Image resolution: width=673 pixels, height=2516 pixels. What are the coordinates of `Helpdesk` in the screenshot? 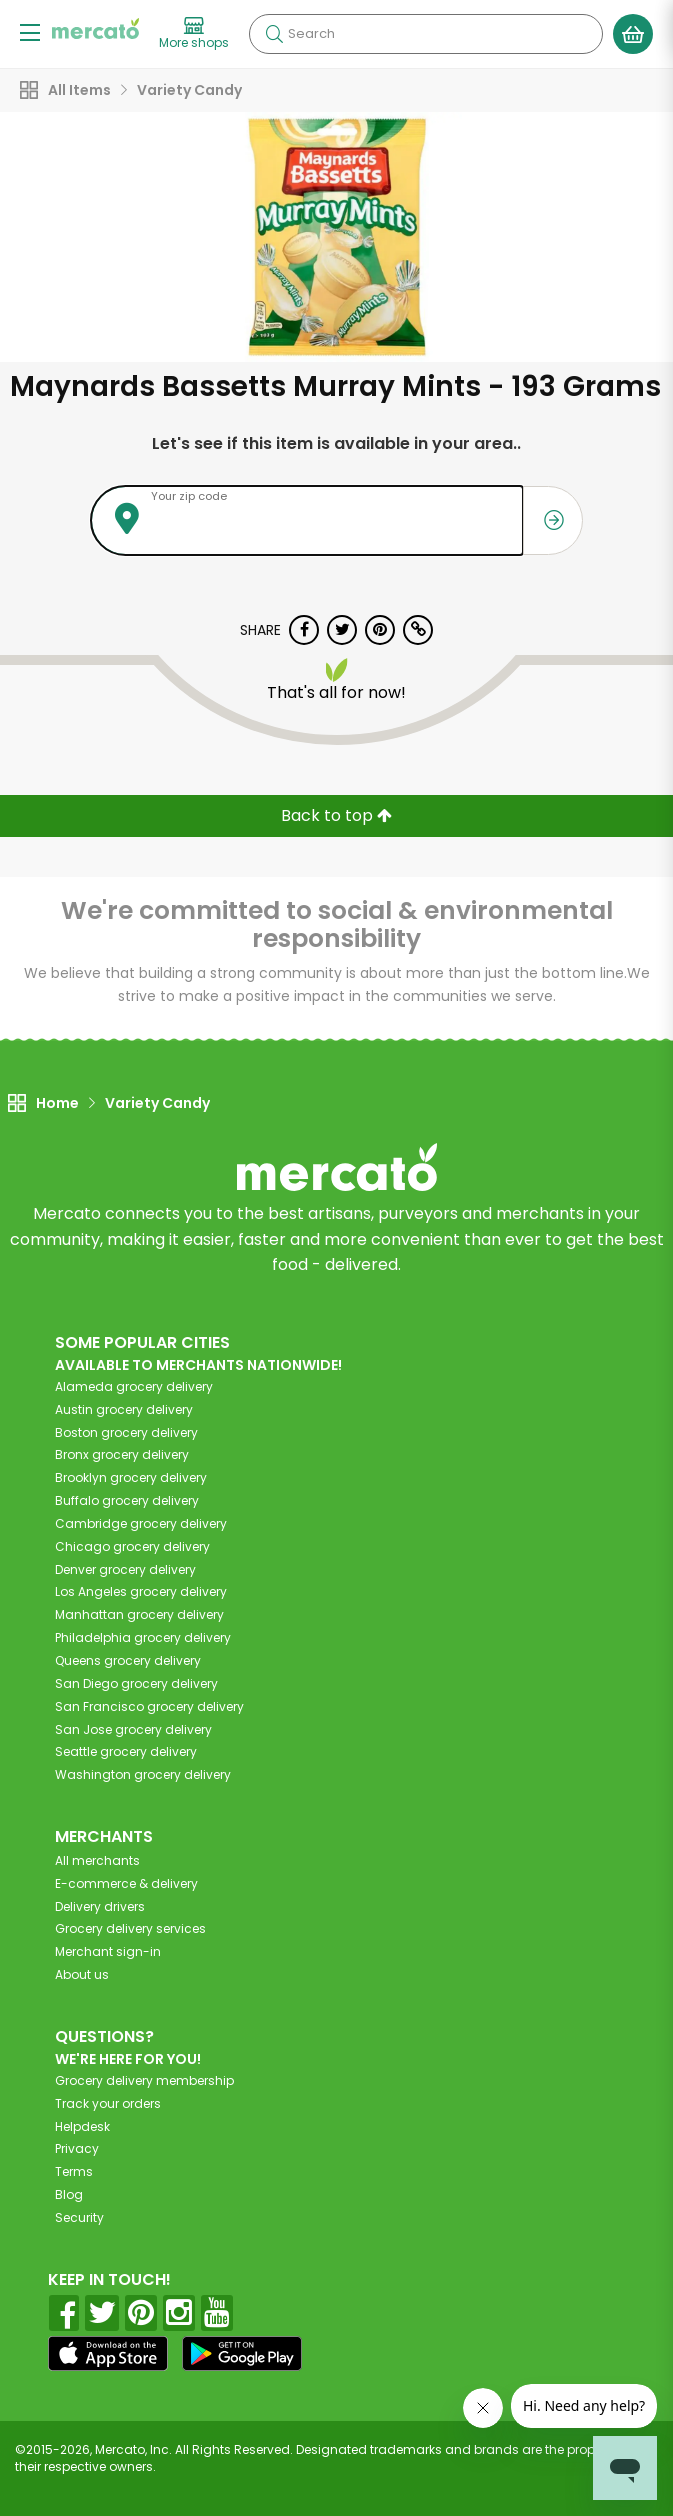 It's located at (82, 2126).